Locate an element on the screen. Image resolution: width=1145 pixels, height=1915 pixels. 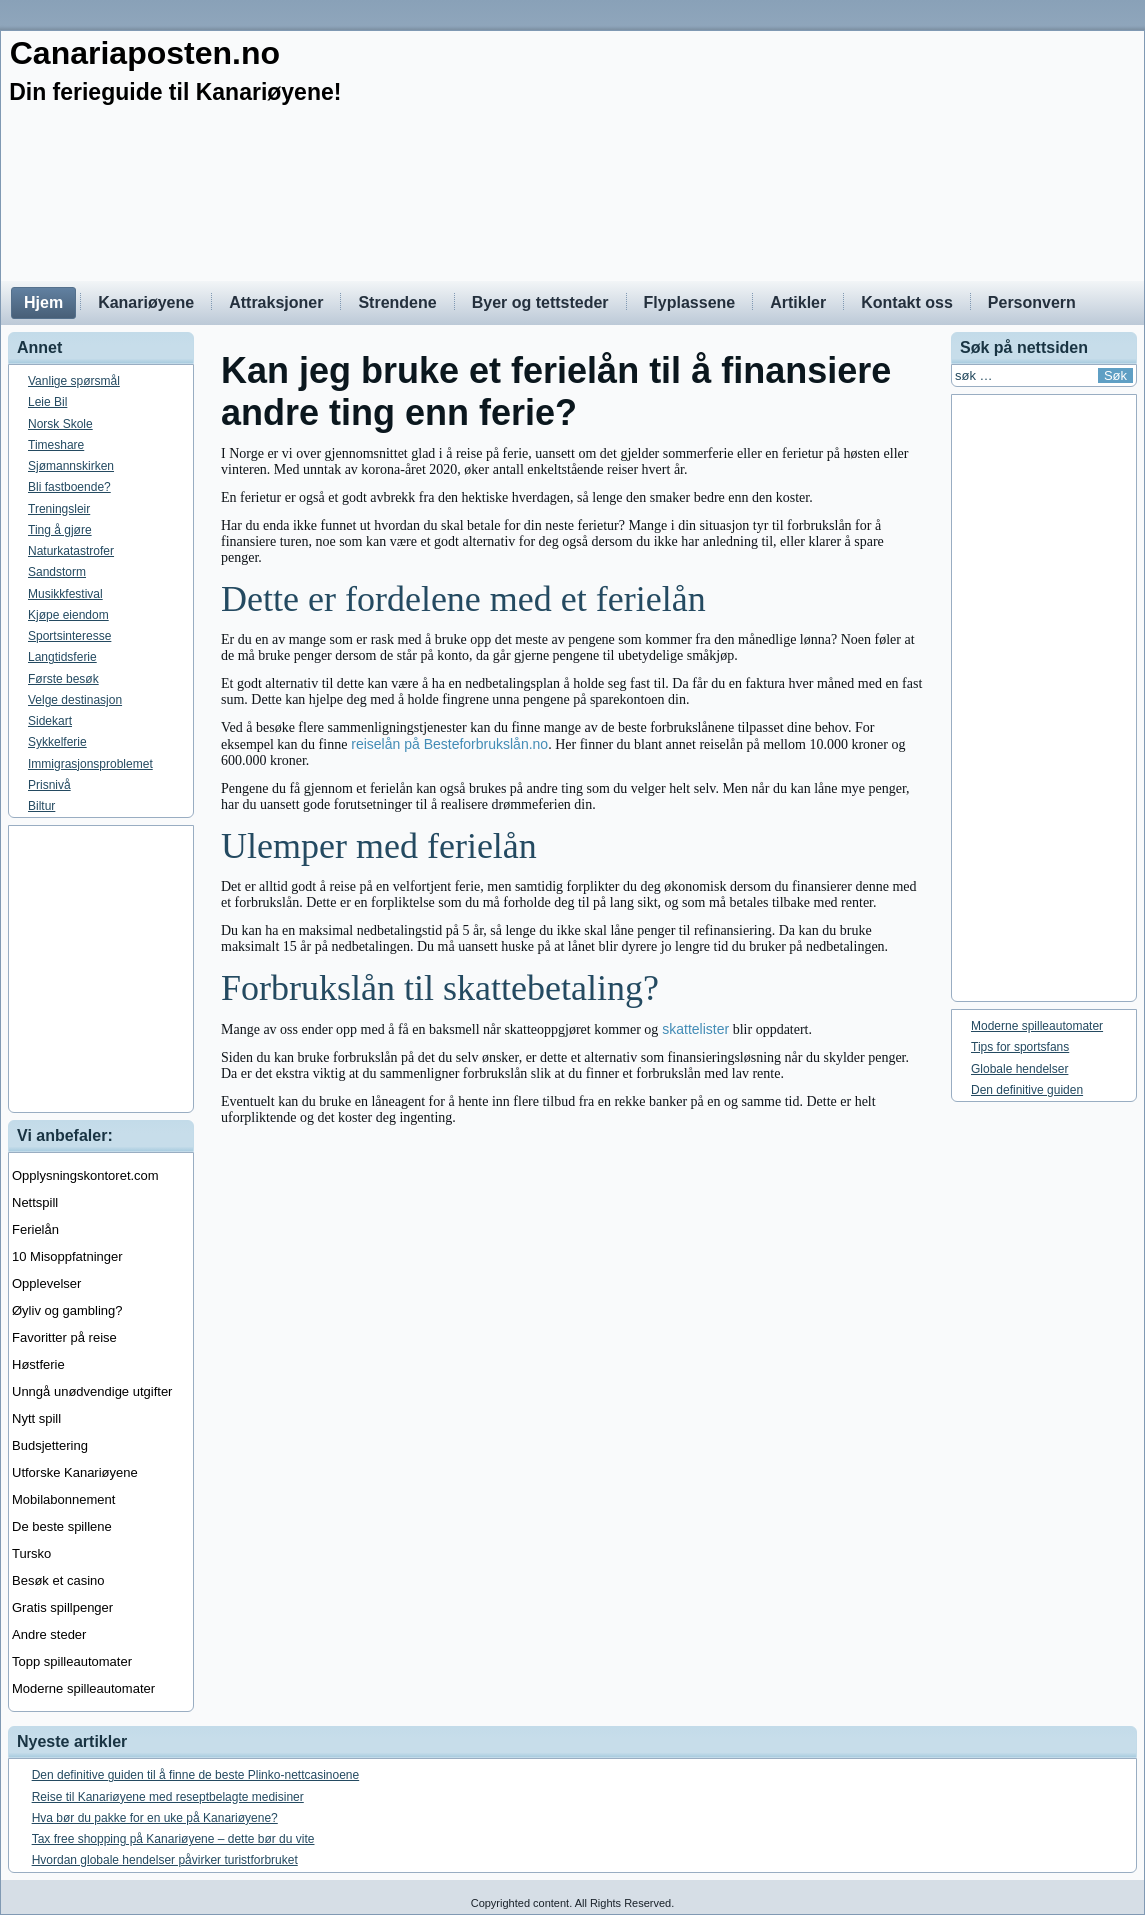
Norsk Skole is located at coordinates (60, 424).